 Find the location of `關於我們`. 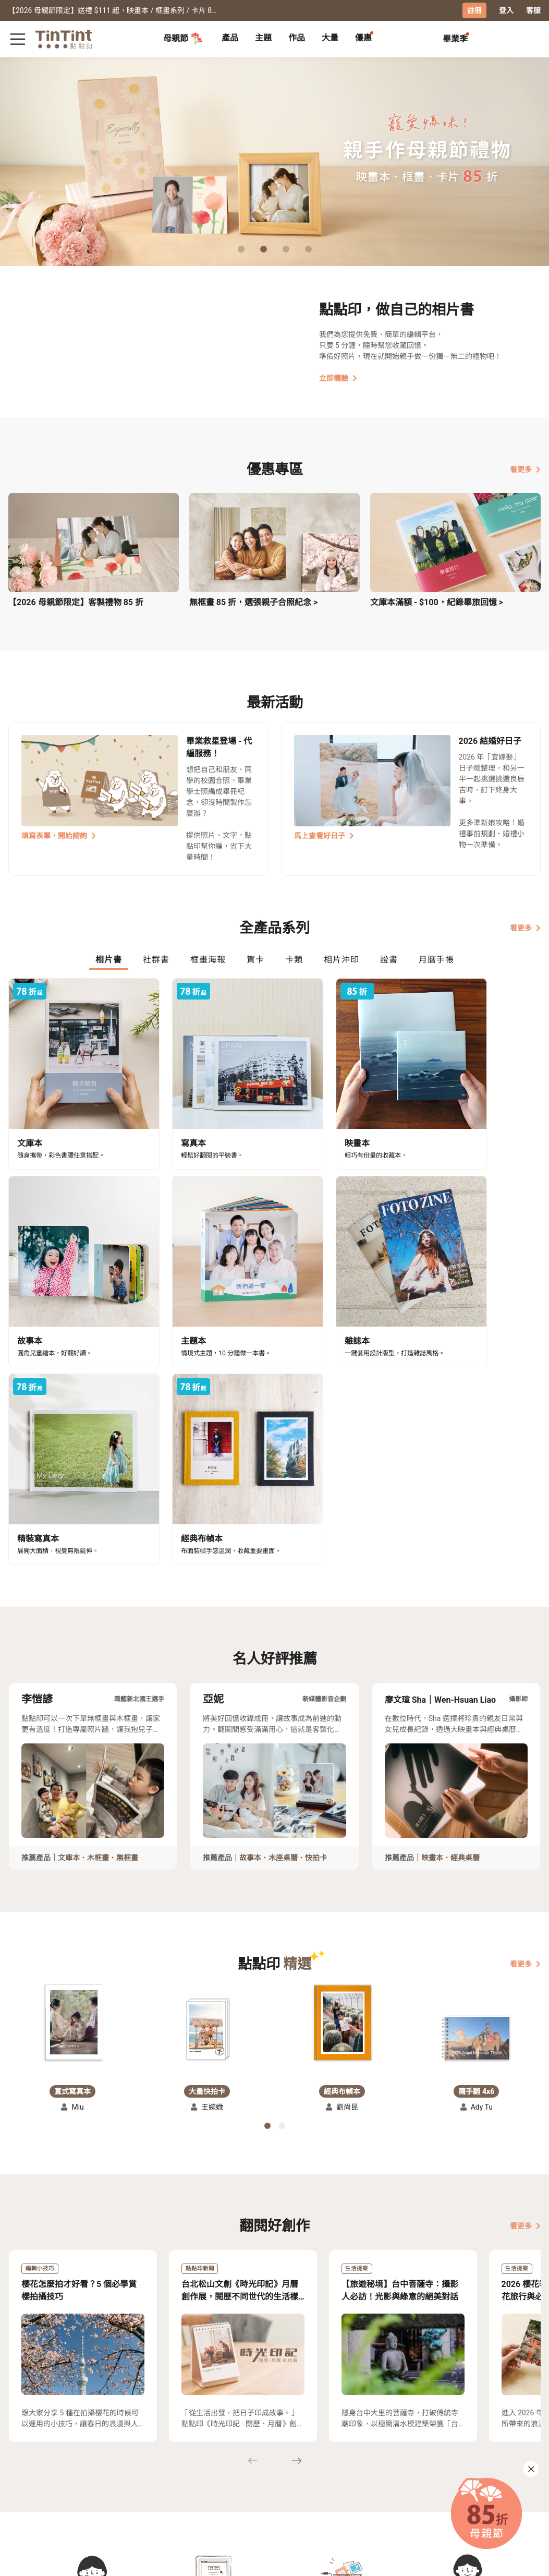

關於我們 is located at coordinates (159, 2465).